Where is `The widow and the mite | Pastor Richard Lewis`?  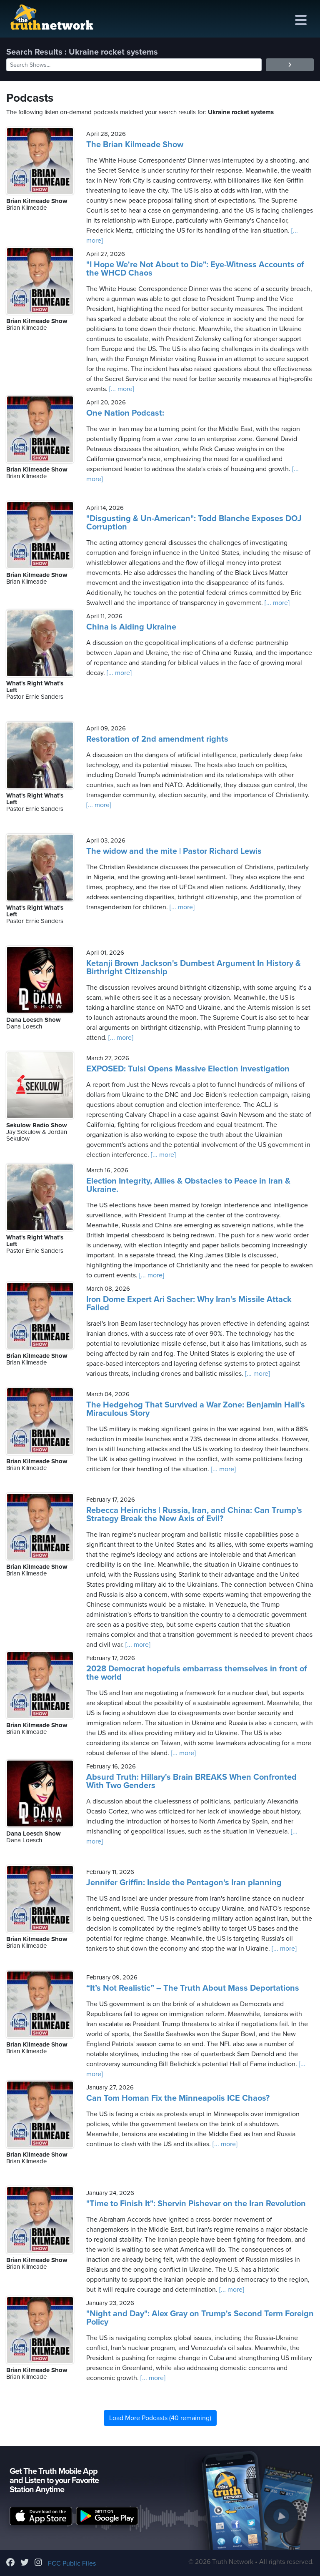
The widow and the mite | Pastor Richard Lewis is located at coordinates (174, 851).